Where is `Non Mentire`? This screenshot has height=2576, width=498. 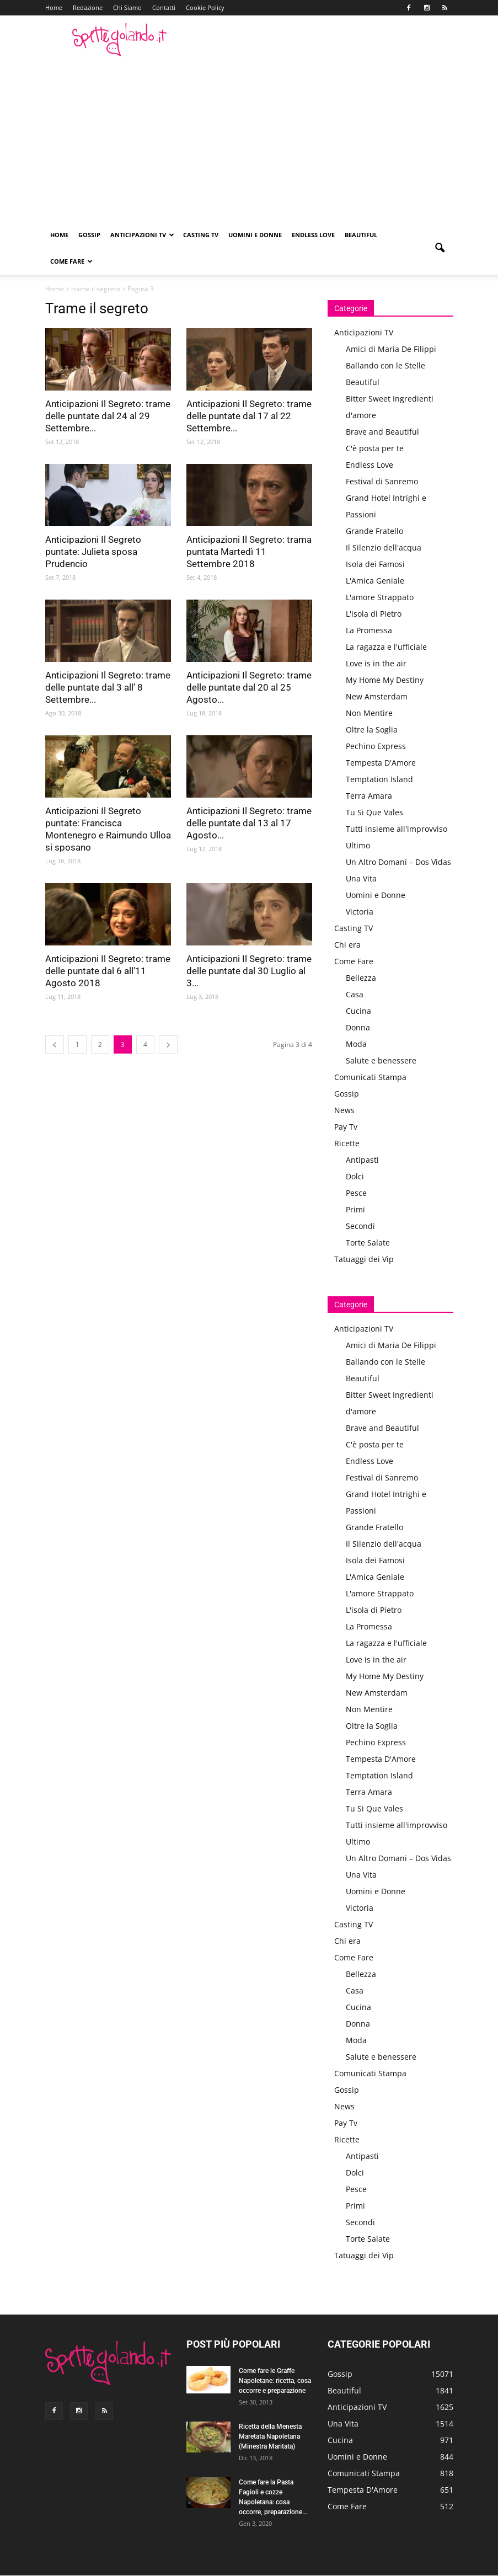
Non Mentire is located at coordinates (369, 713).